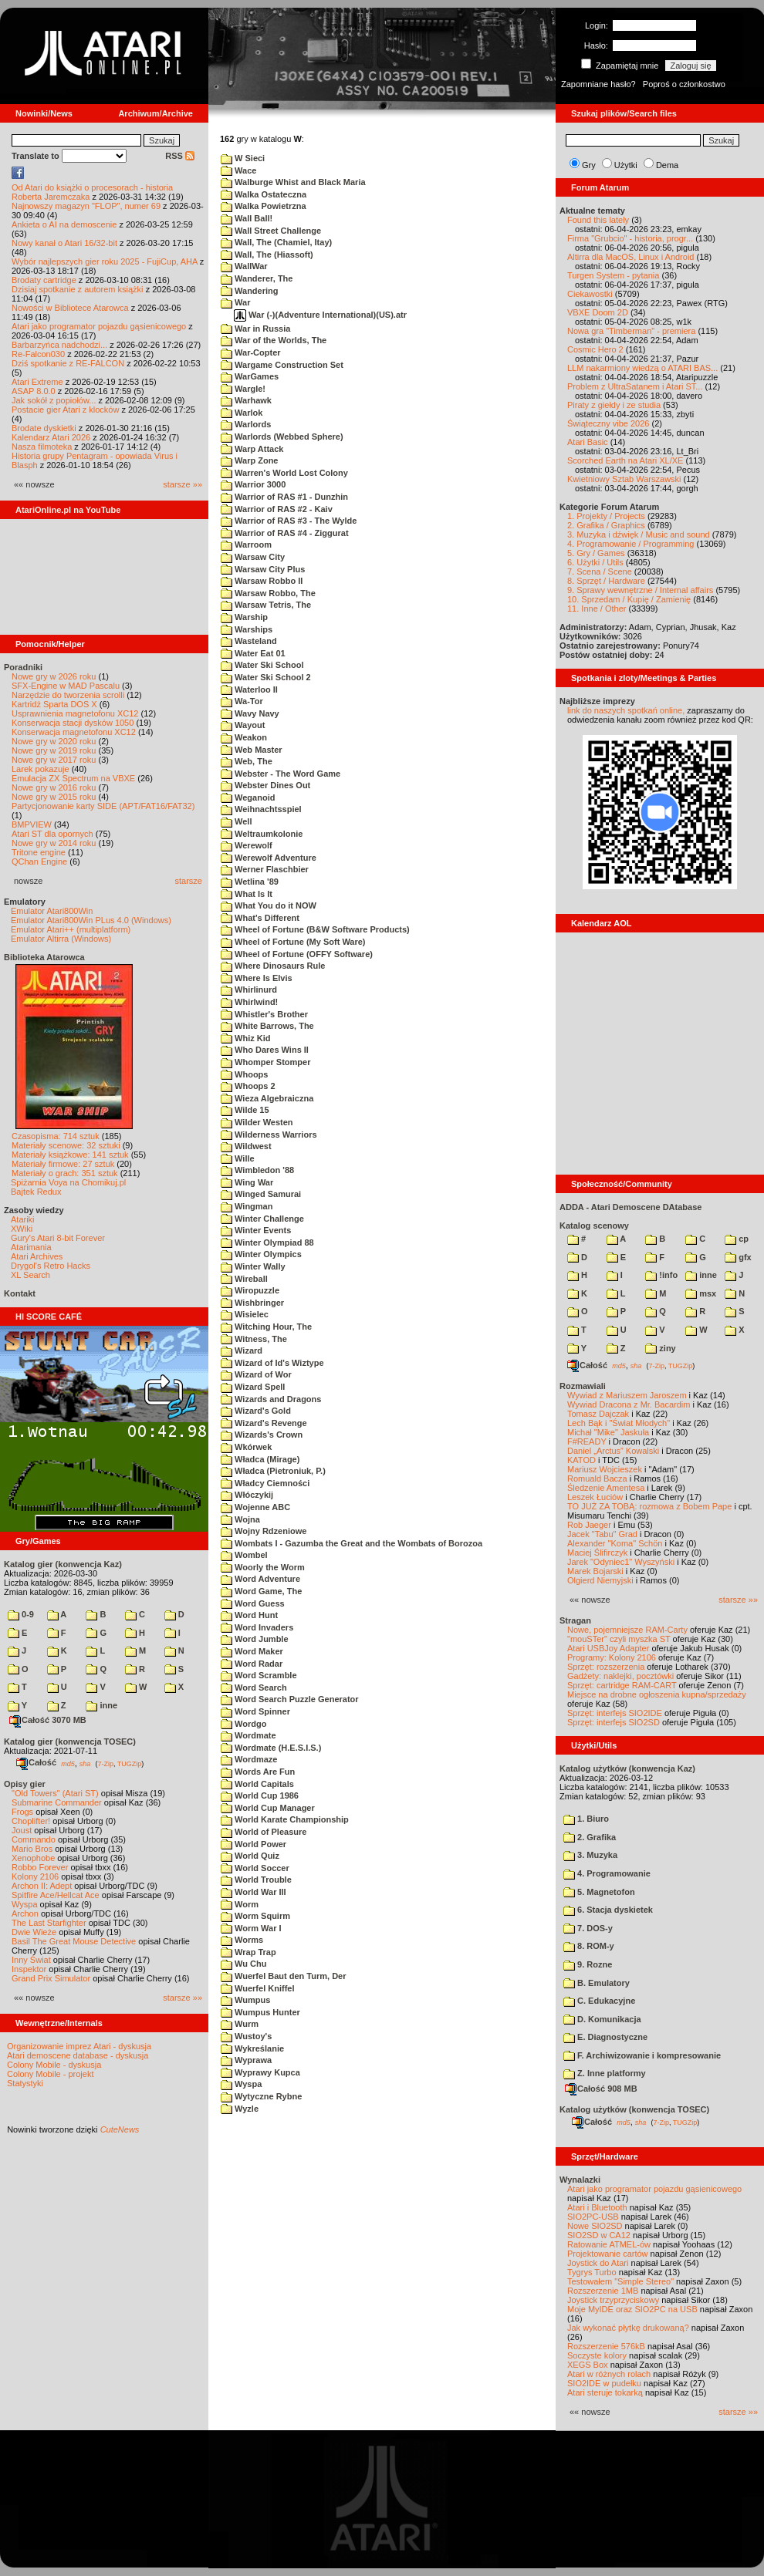 The image size is (764, 2576). Describe the element at coordinates (604, 1469) in the screenshot. I see `Mariusz Wojcieszek` at that location.